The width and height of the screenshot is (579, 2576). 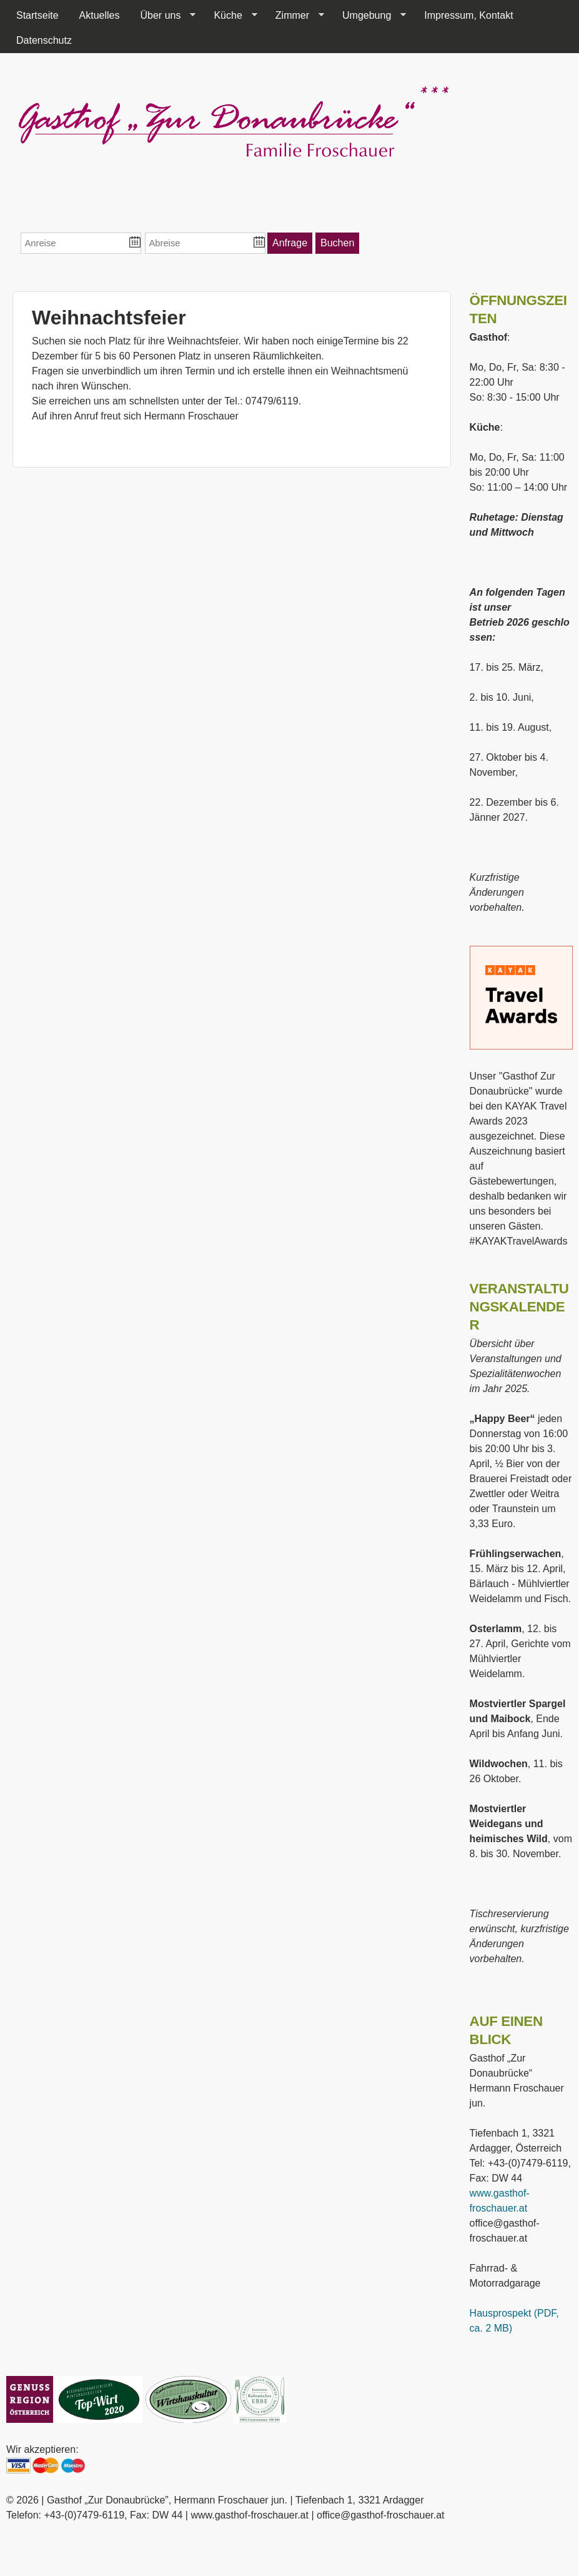 What do you see at coordinates (294, 15) in the screenshot?
I see `Zimmer` at bounding box center [294, 15].